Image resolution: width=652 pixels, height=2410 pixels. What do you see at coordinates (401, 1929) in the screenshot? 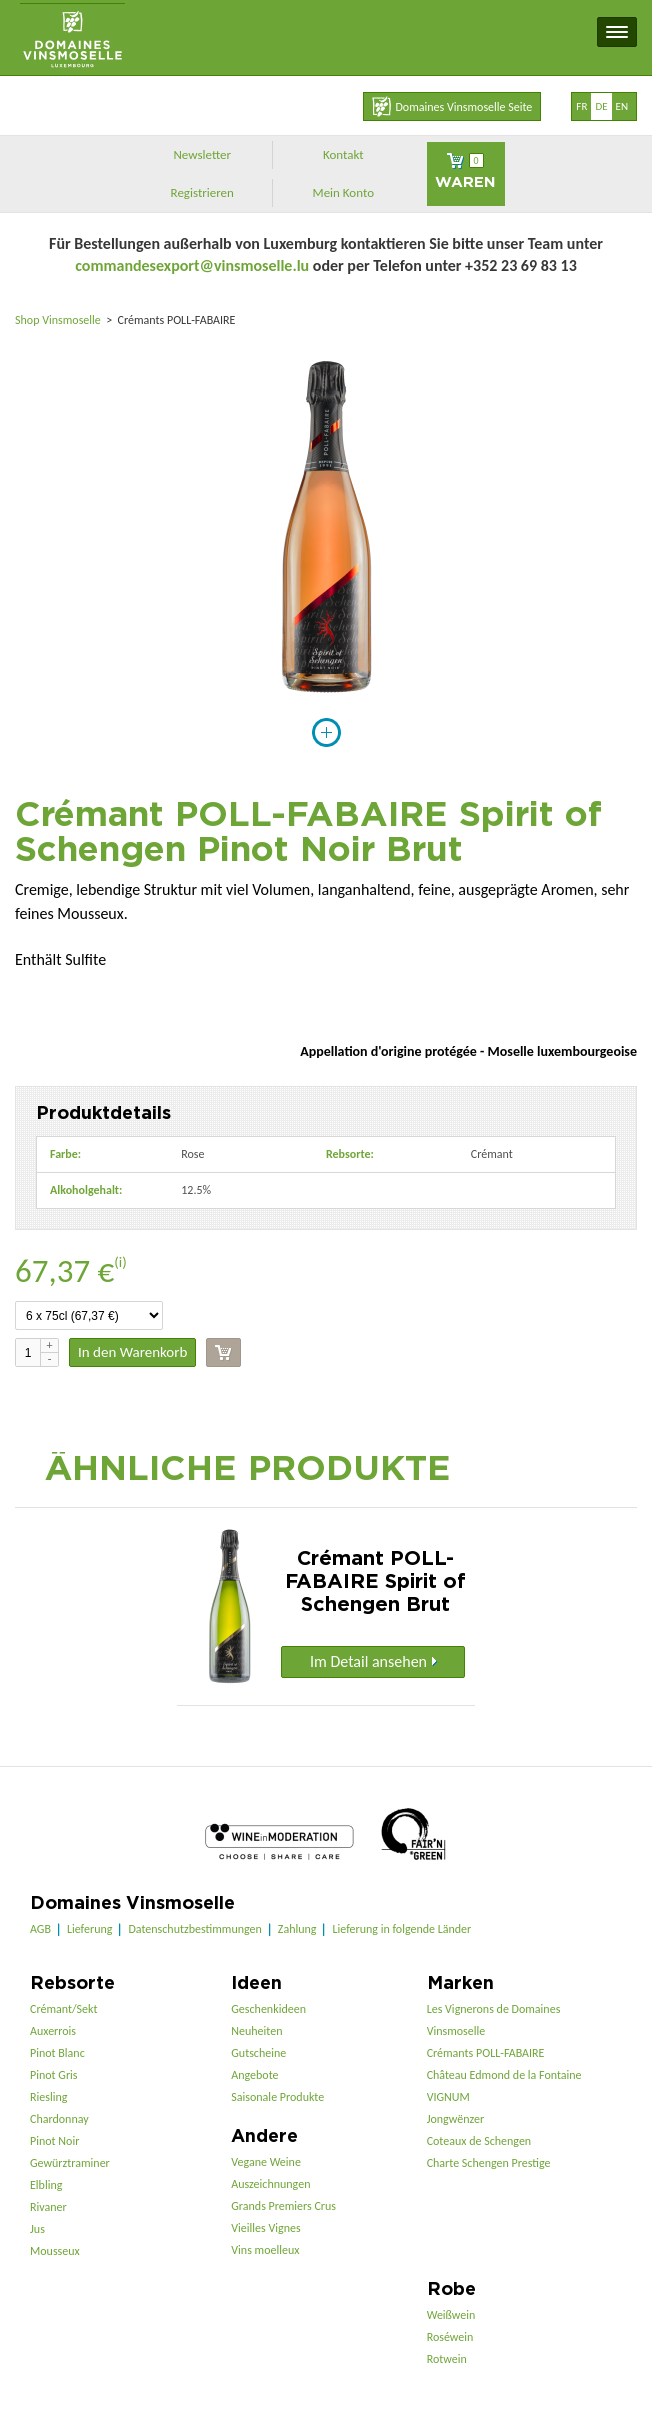
I see `Lieferung in folgende Länder` at bounding box center [401, 1929].